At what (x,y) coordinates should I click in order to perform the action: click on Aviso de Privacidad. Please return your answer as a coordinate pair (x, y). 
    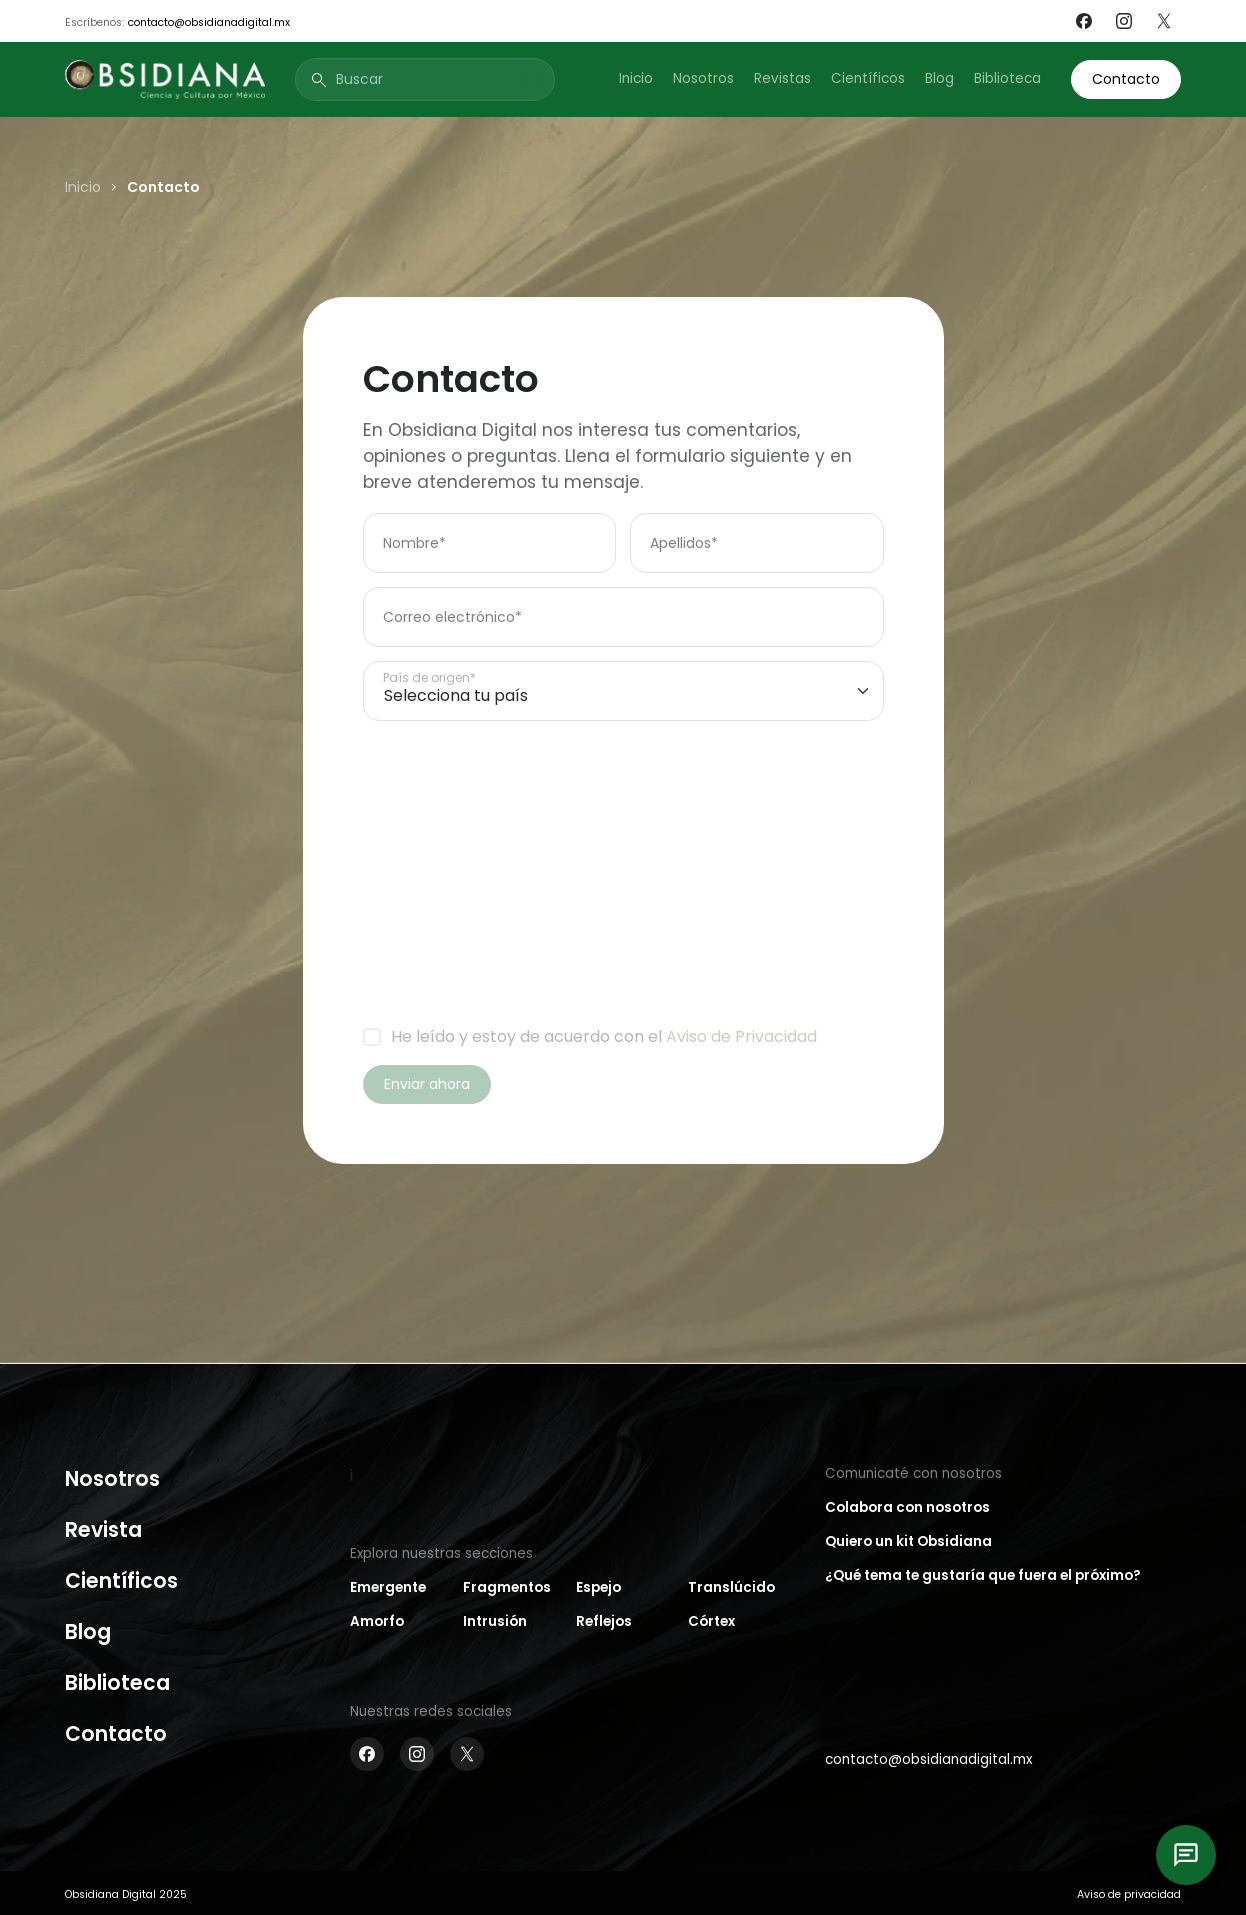
    Looking at the image, I should click on (741, 1036).